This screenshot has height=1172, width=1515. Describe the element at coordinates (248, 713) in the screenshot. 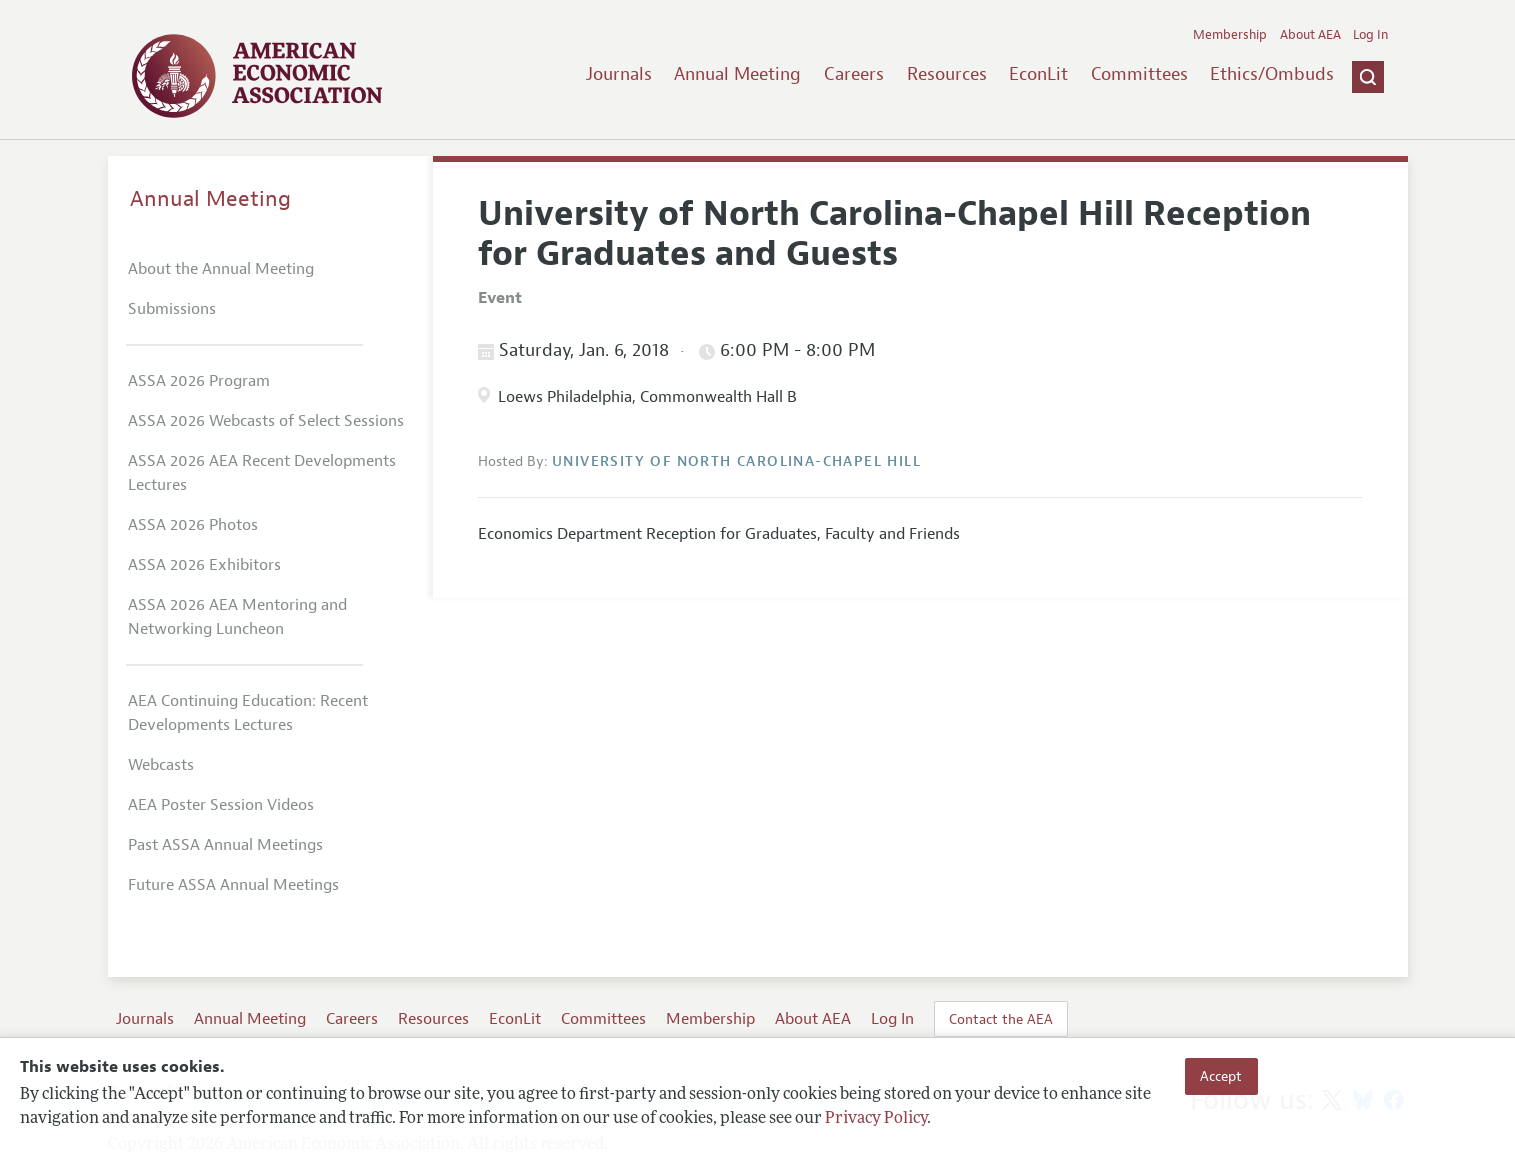

I see `AEA Continuing Education: Recent Developments Lectures` at that location.